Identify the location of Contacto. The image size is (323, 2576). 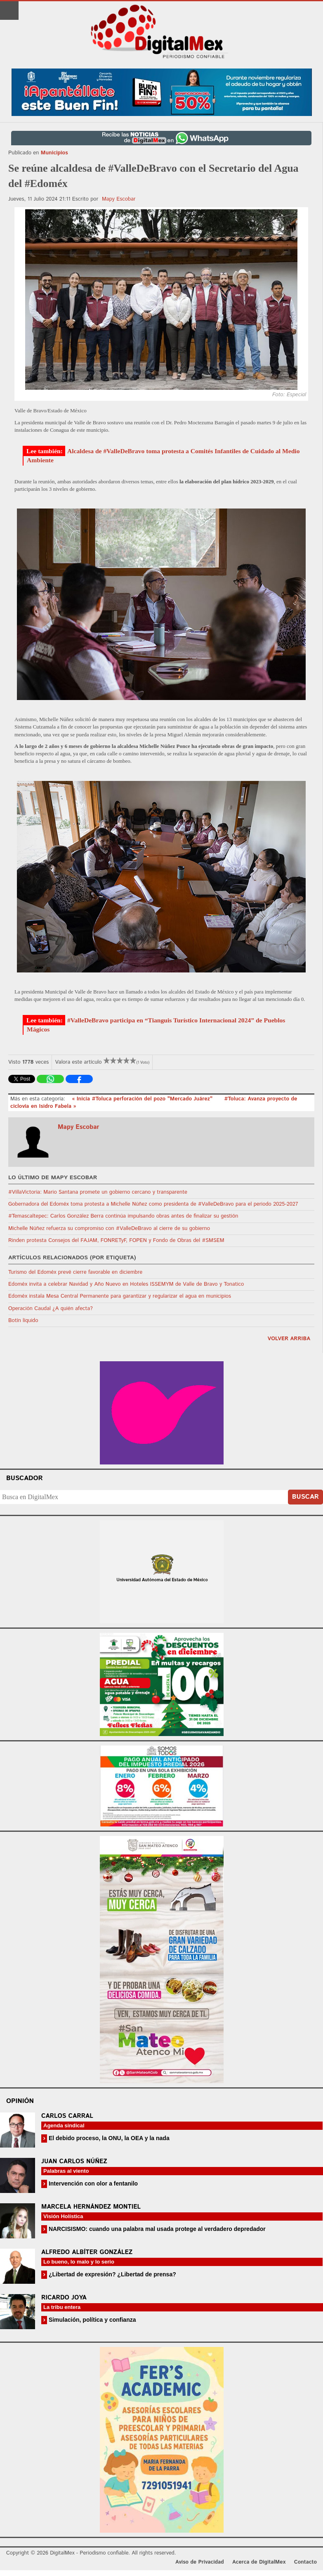
(305, 2562).